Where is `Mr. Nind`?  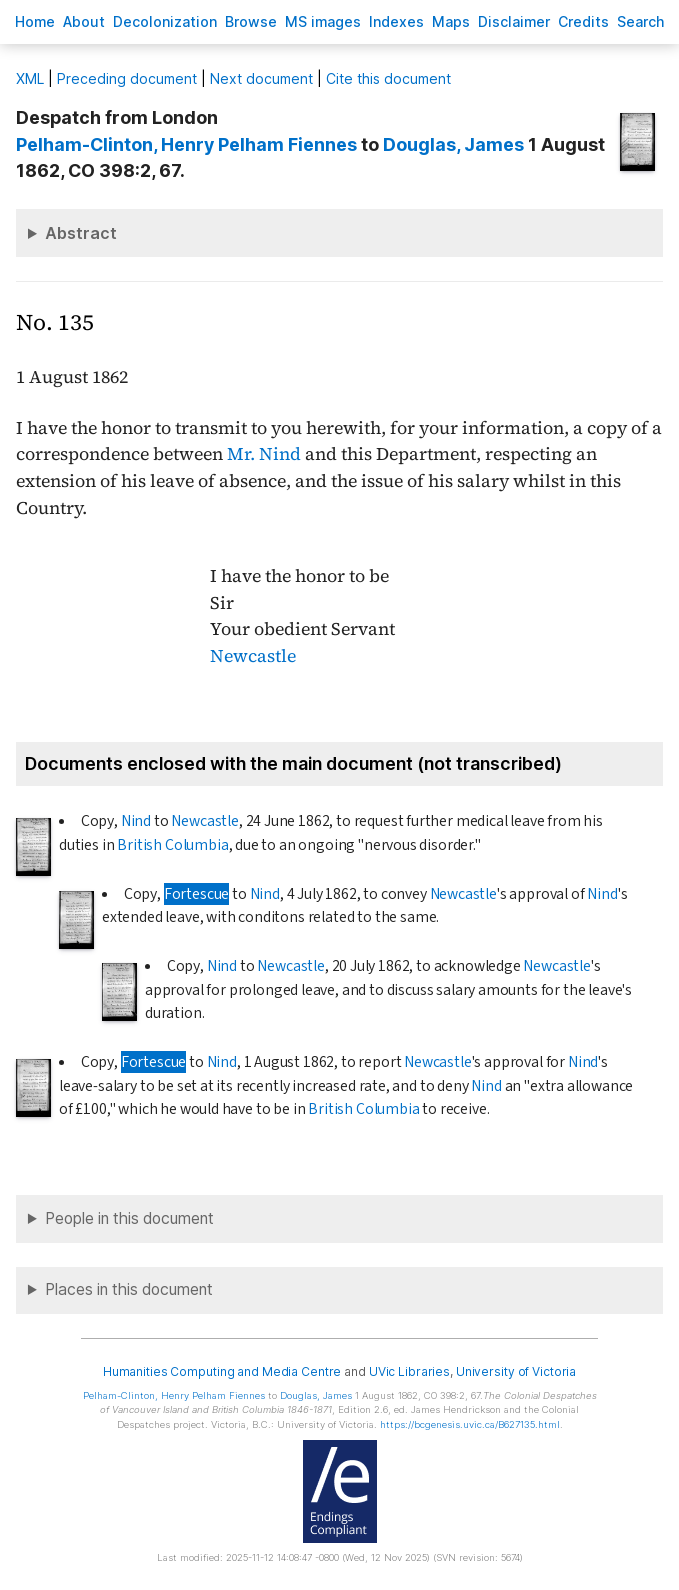
Mr. Nind is located at coordinates (264, 454).